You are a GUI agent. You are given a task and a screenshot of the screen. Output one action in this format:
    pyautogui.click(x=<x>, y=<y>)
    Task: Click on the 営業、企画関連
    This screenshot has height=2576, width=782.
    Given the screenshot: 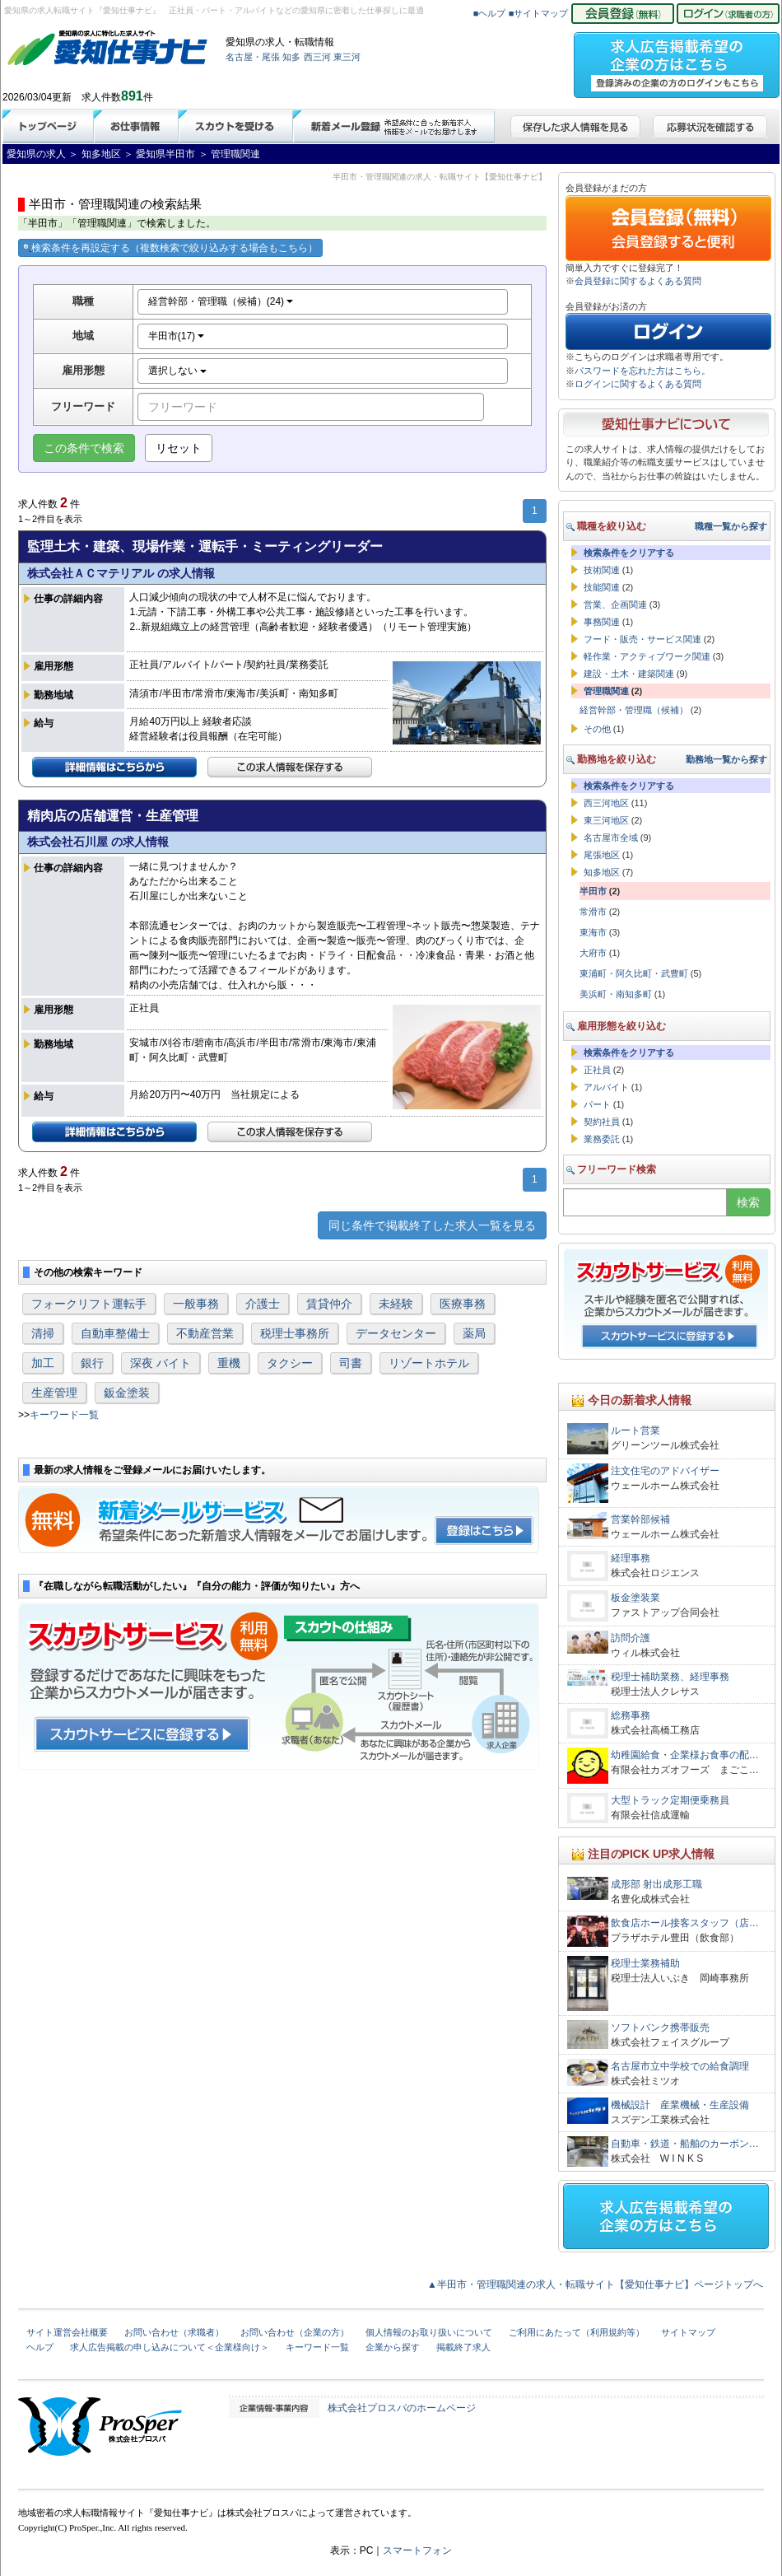 What is the action you would take?
    pyautogui.click(x=615, y=604)
    